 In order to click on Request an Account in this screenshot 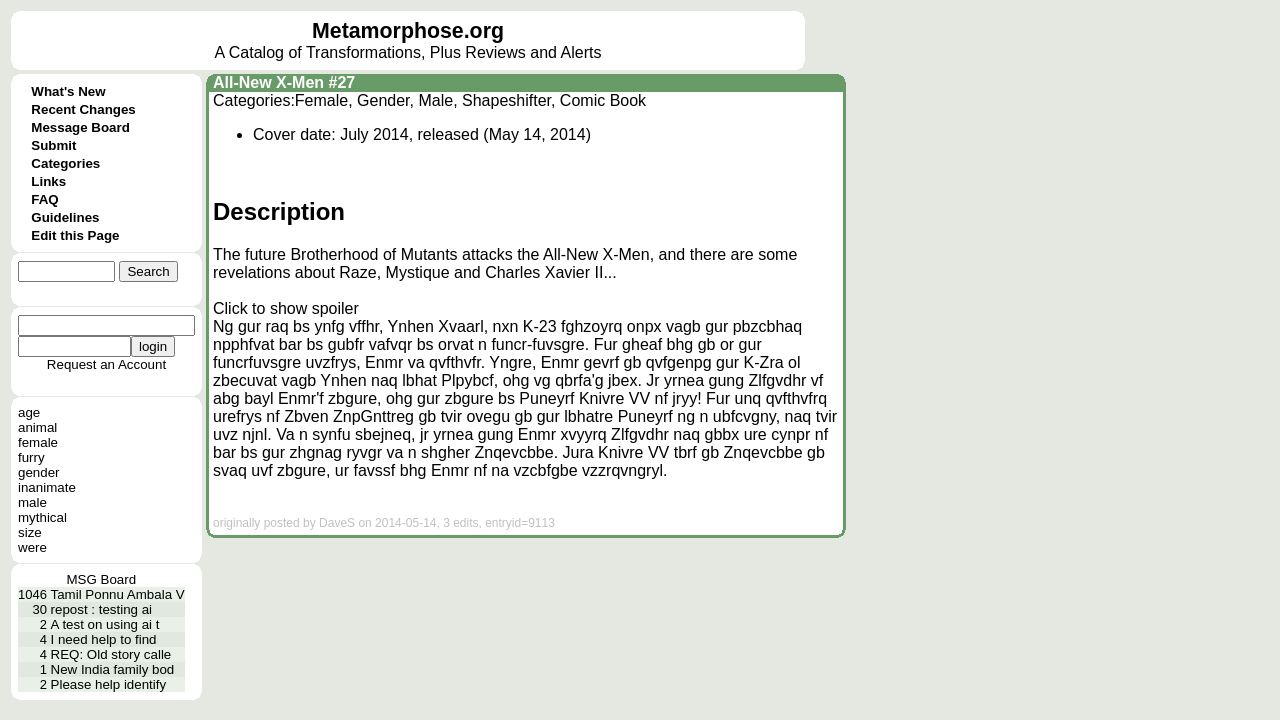, I will do `click(106, 364)`.